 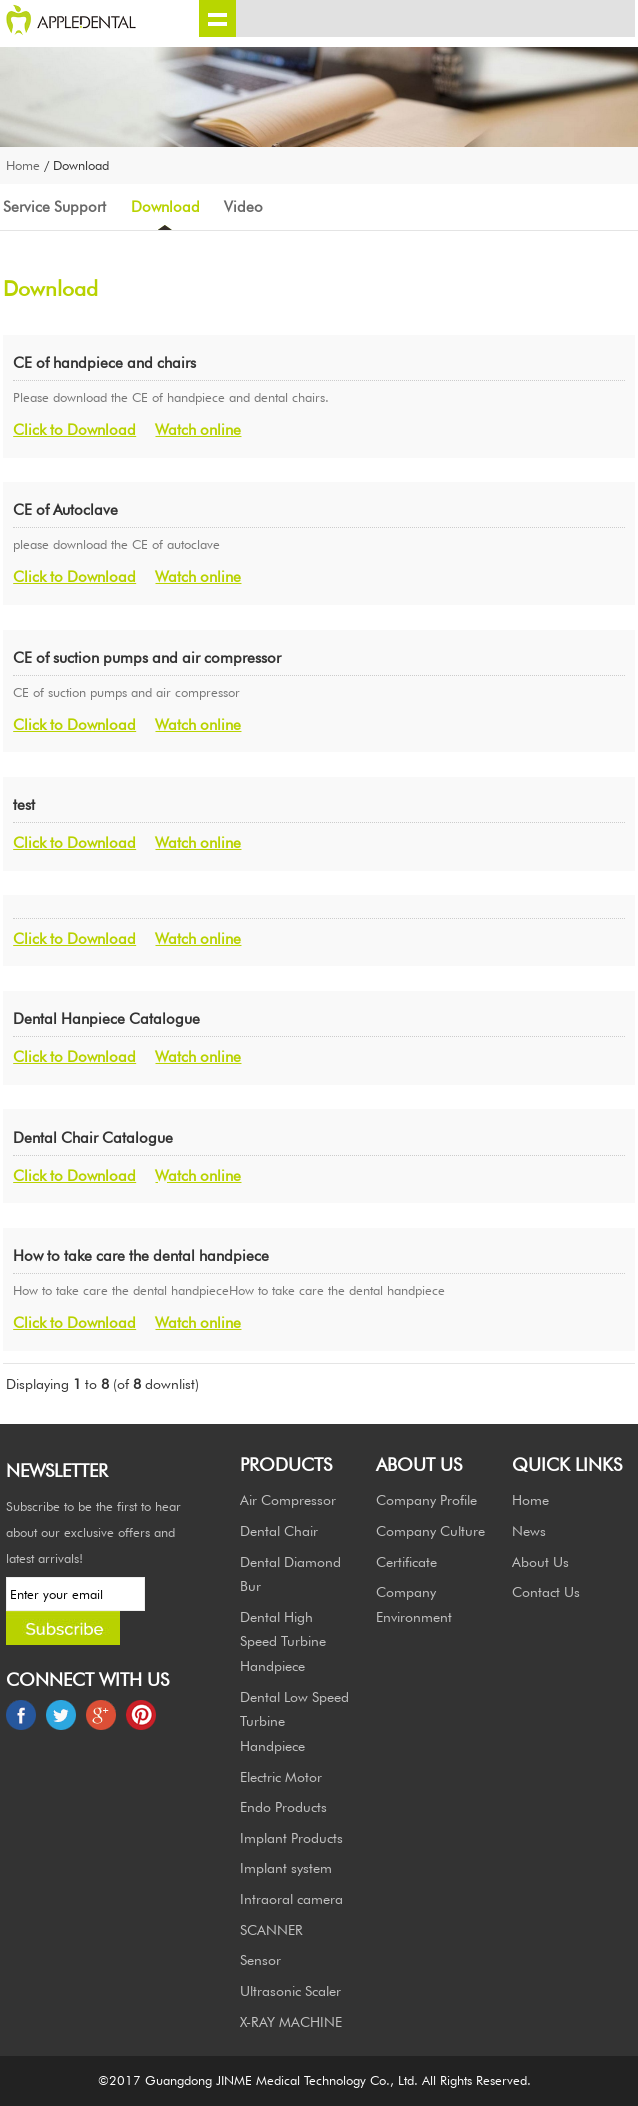 I want to click on About Us, so click(x=540, y=1561).